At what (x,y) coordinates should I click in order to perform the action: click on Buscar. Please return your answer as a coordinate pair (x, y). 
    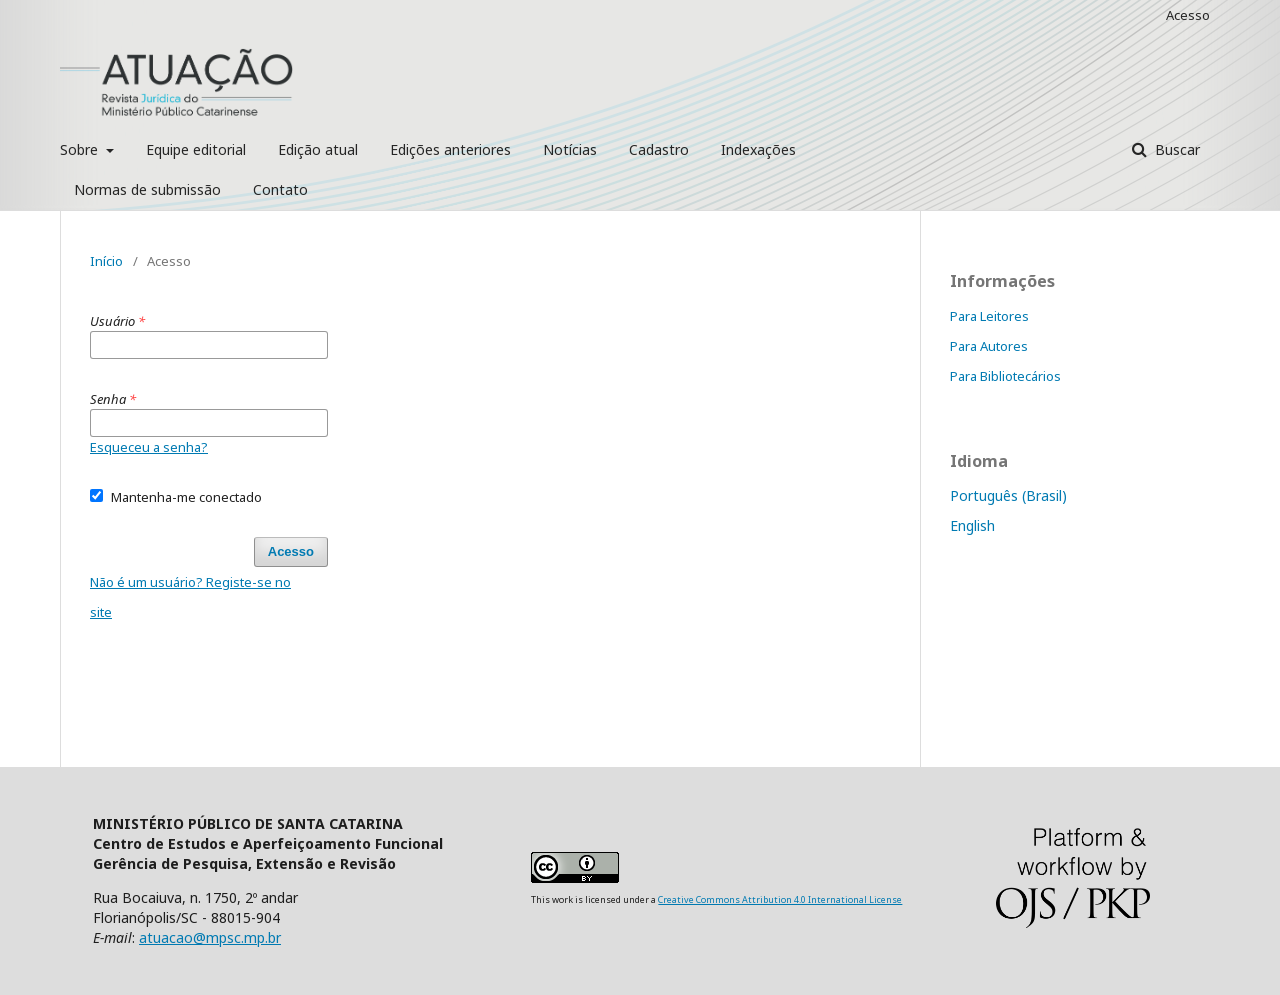
    Looking at the image, I should click on (1175, 149).